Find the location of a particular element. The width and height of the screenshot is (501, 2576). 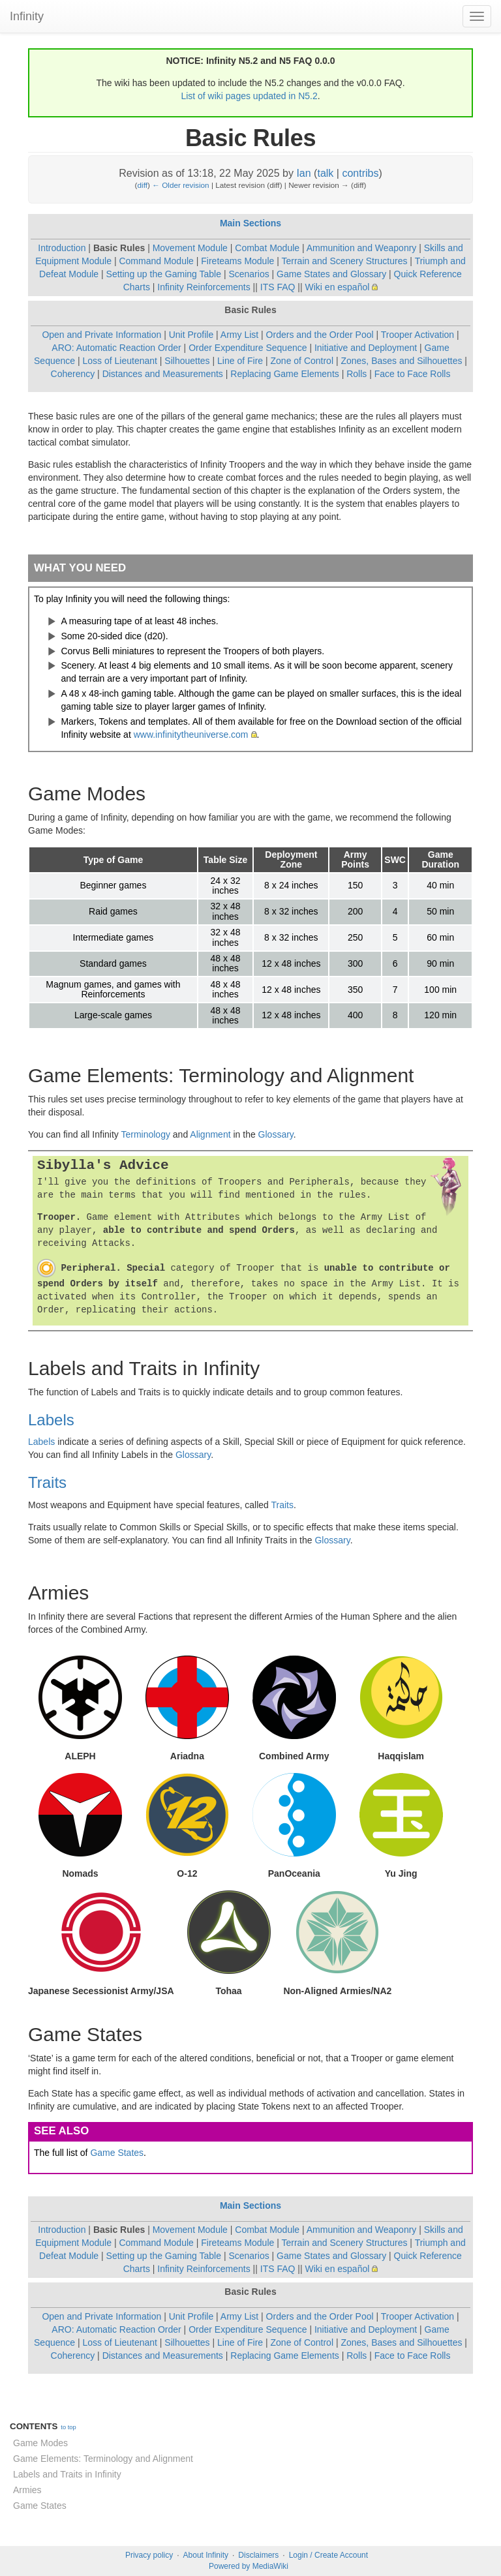

Army List is located at coordinates (239, 334).